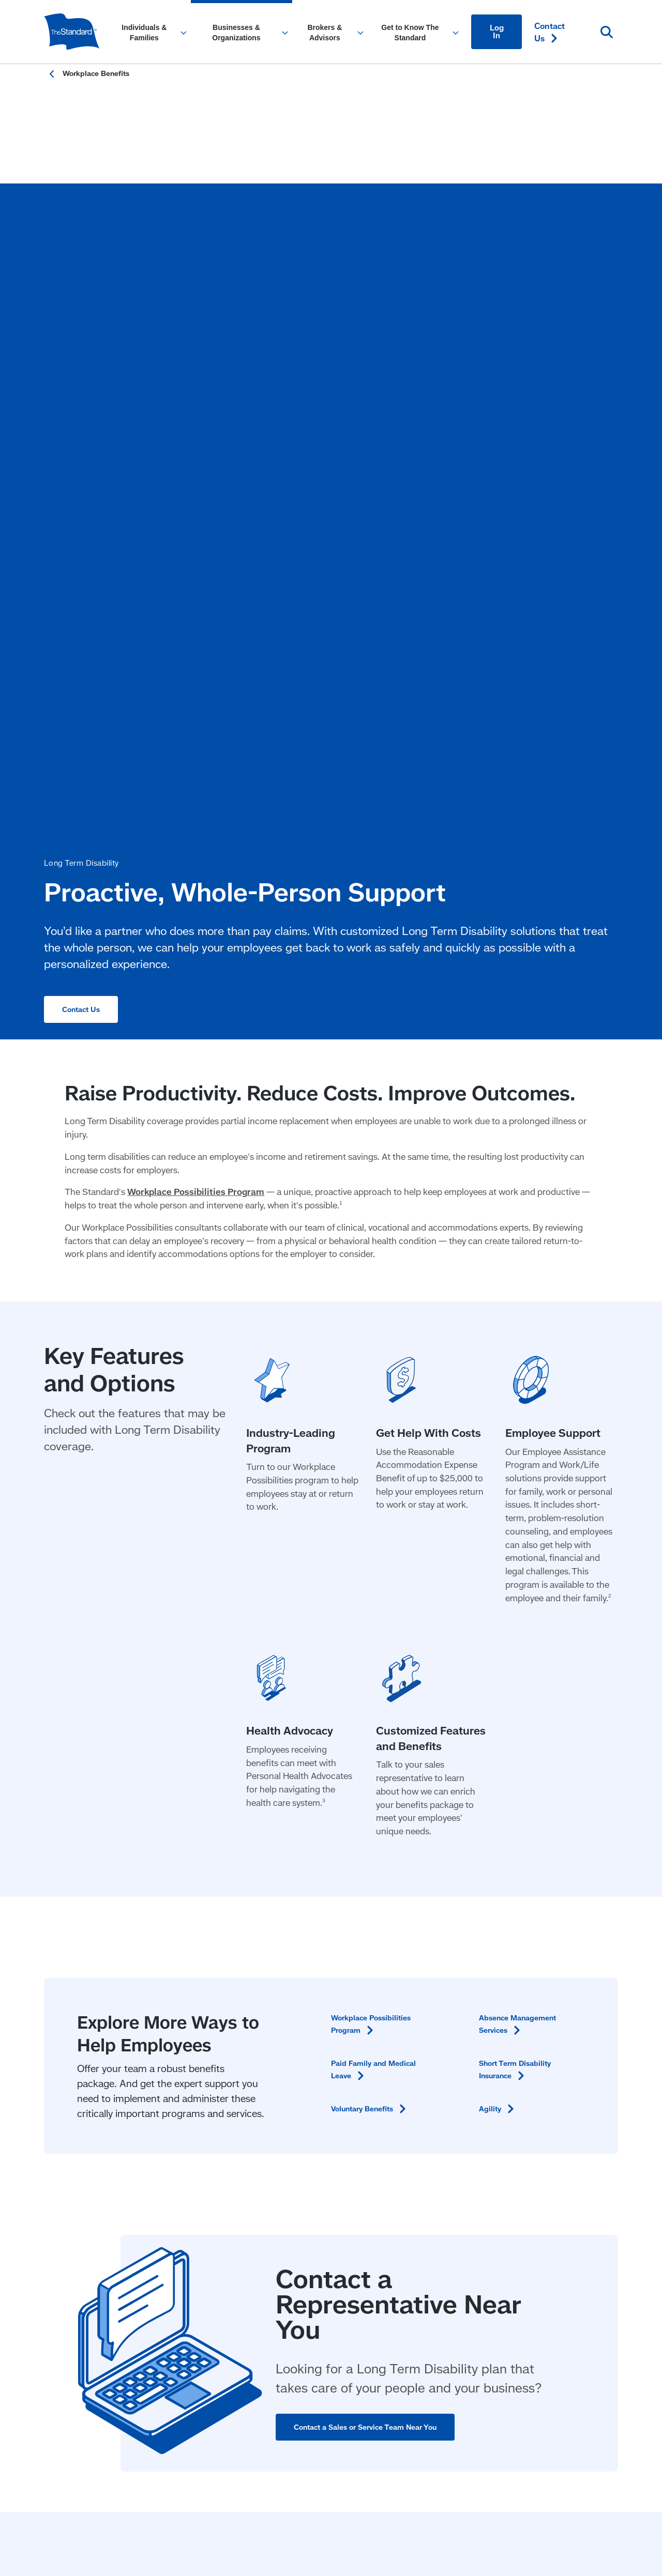  What do you see at coordinates (302, 2077) in the screenshot?
I see `Insurance` at bounding box center [302, 2077].